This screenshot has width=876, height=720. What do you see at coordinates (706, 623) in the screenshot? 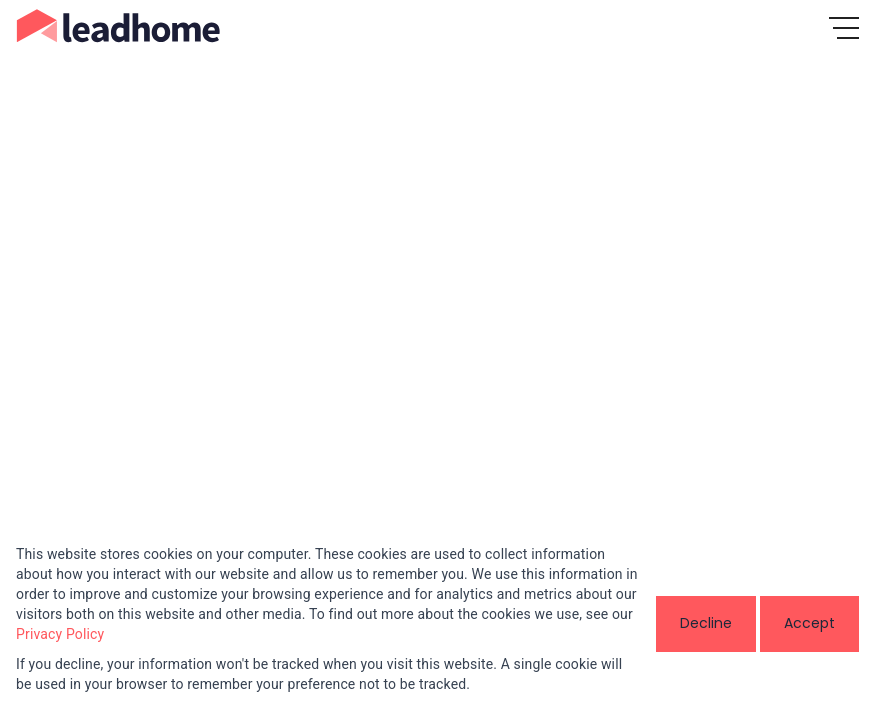
I see `Decline` at bounding box center [706, 623].